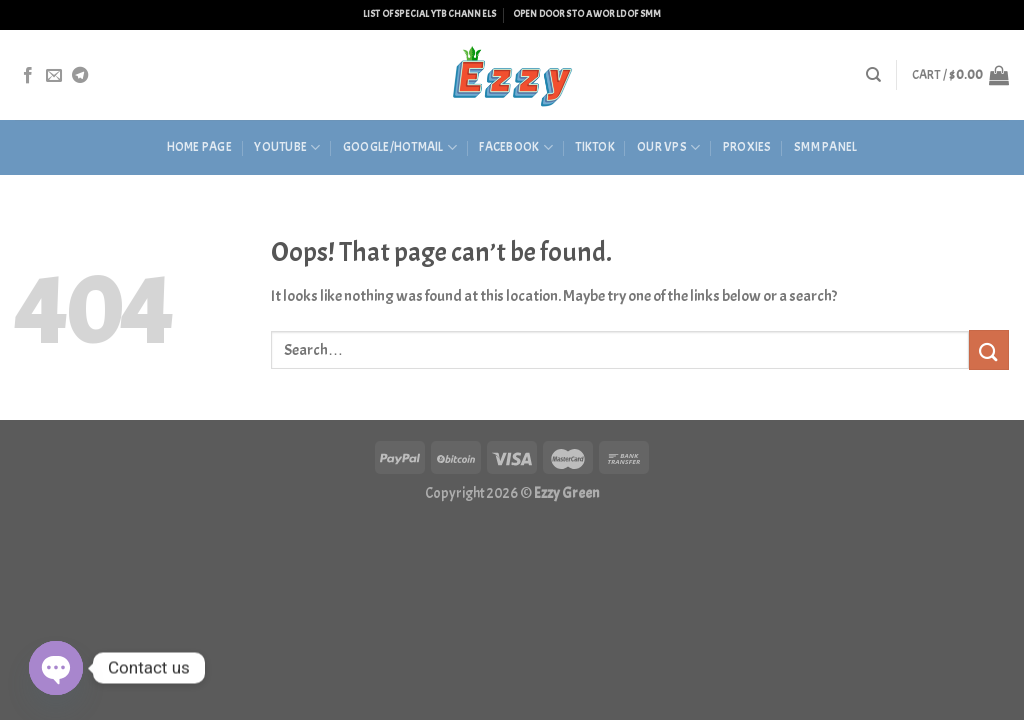 Image resolution: width=1024 pixels, height=720 pixels. What do you see at coordinates (400, 147) in the screenshot?
I see `Google/Hotmail` at bounding box center [400, 147].